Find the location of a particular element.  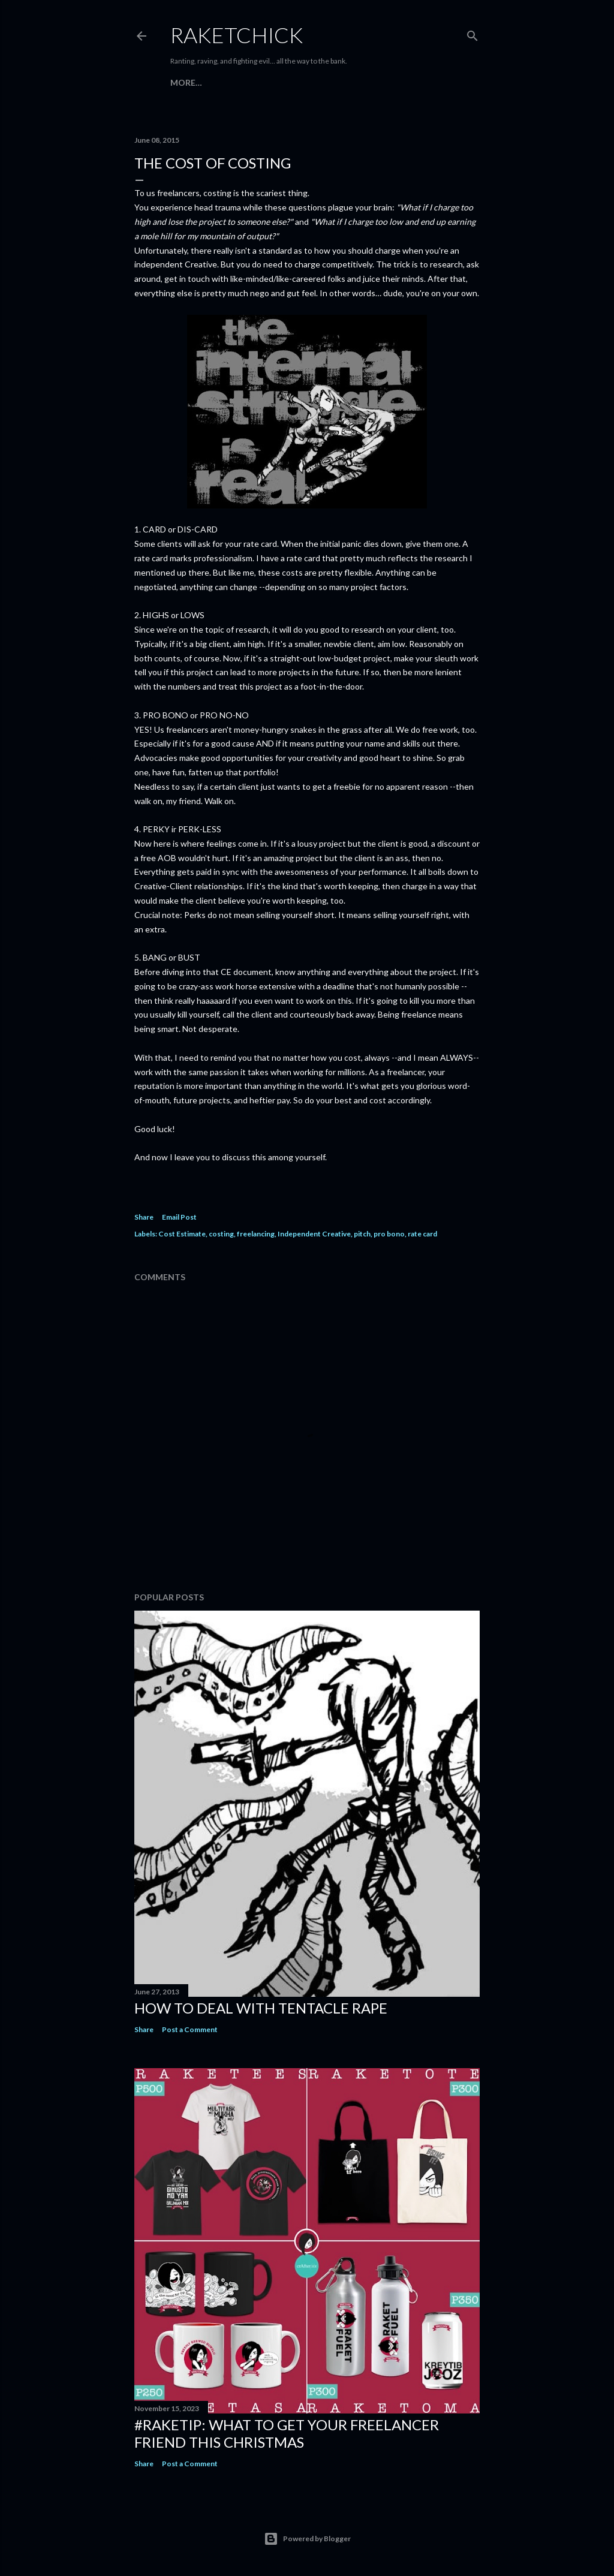

How to Deal with Tentacle Rape is located at coordinates (260, 2008).